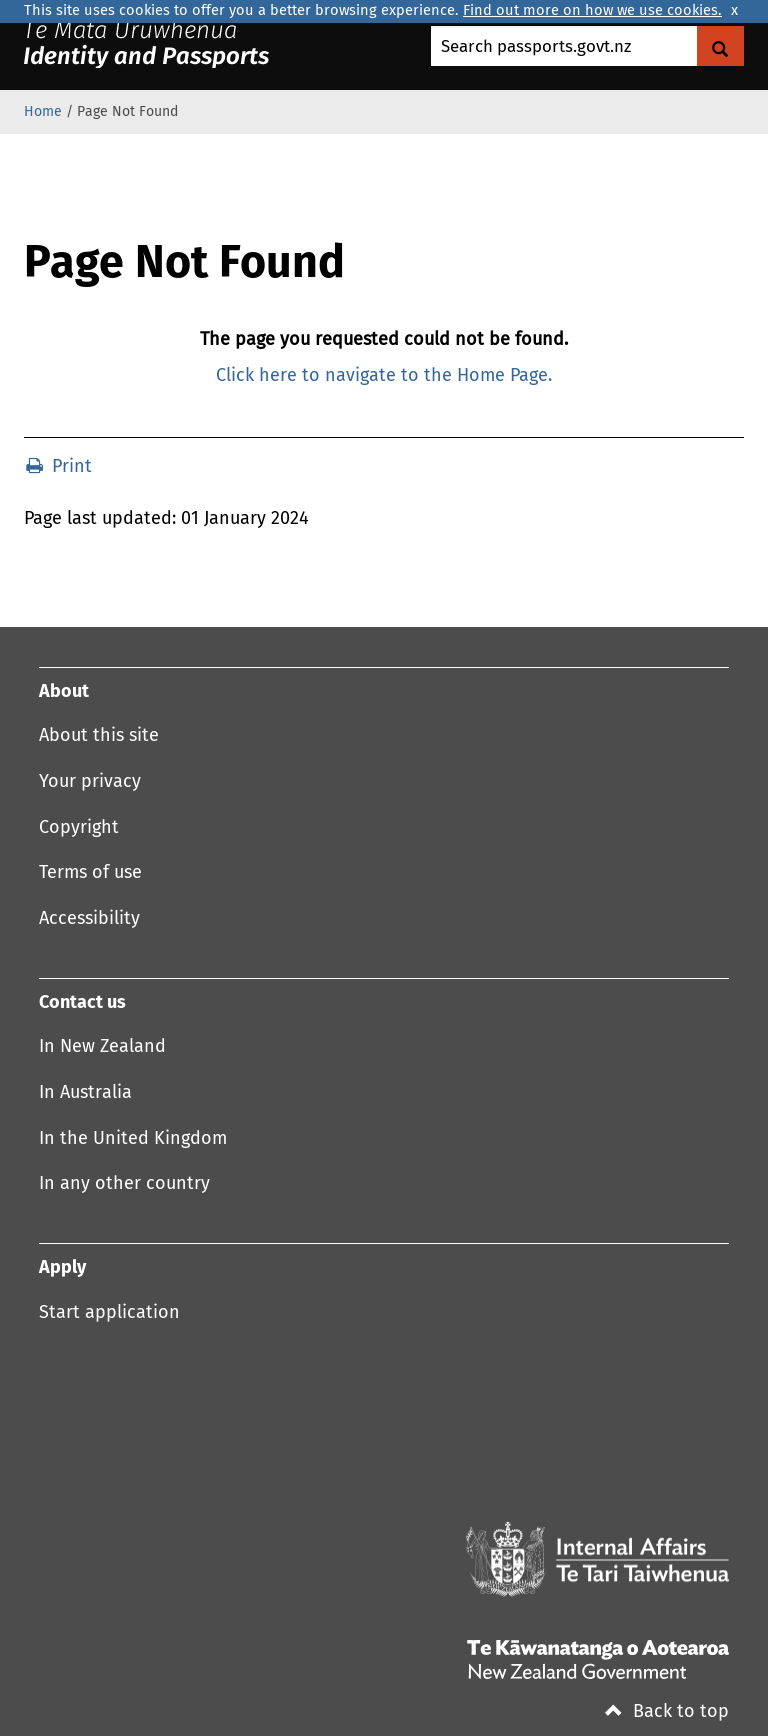 Image resolution: width=768 pixels, height=1736 pixels. What do you see at coordinates (59, 466) in the screenshot?
I see `Print` at bounding box center [59, 466].